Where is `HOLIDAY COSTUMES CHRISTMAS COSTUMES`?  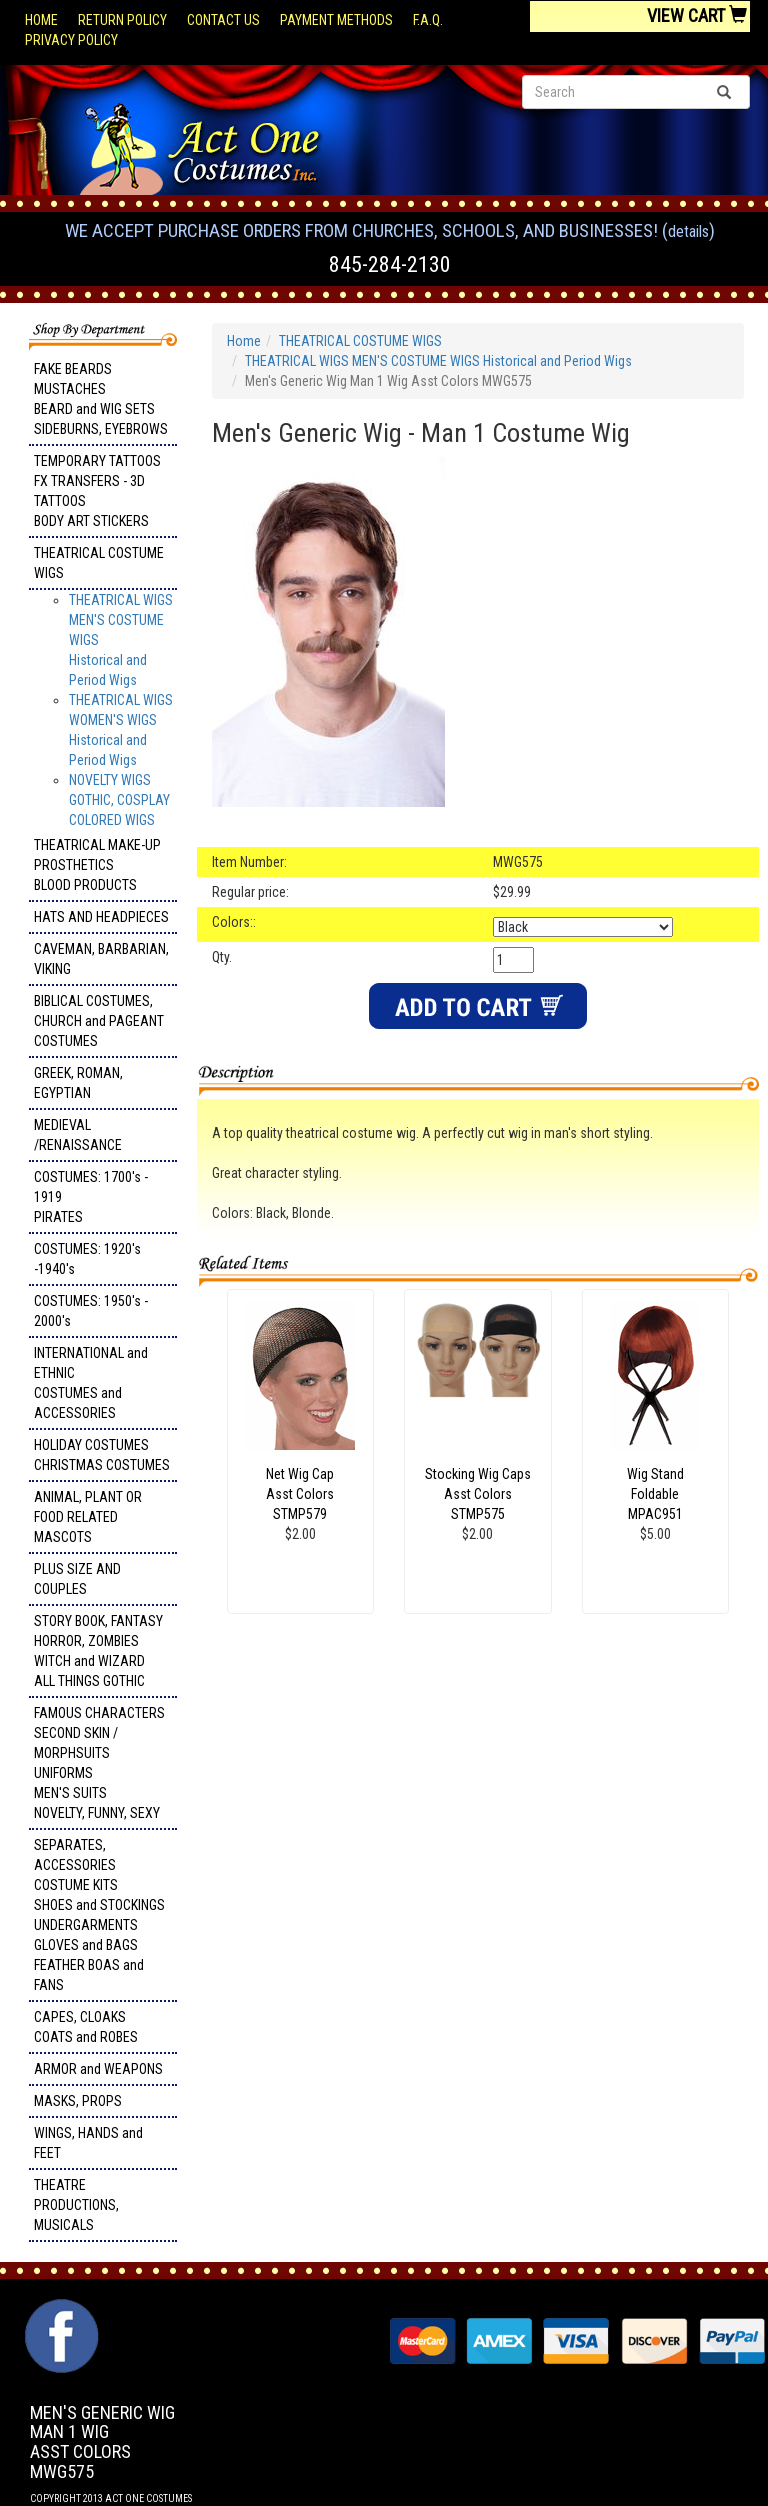
HOLIDAY COSTUMES CHRISTMAS COSTUMES is located at coordinates (102, 1455).